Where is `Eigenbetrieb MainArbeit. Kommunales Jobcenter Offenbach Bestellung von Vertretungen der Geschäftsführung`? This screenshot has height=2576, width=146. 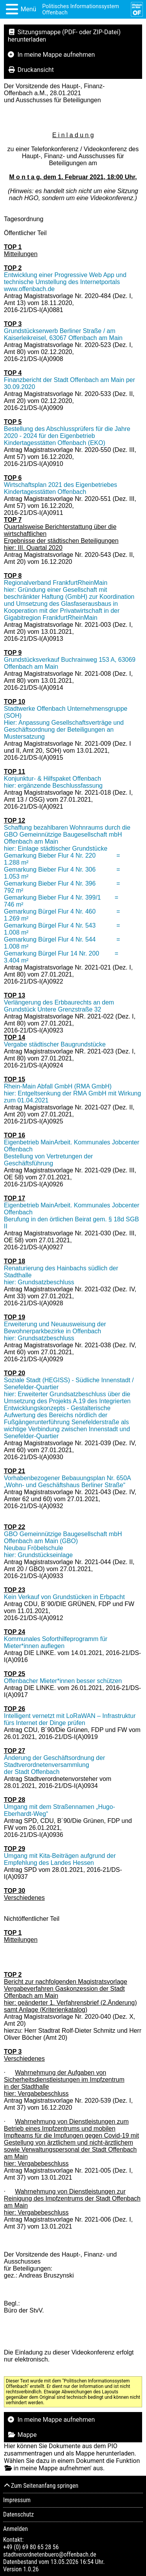
Eigenbetrieb MainArbeit. Kommunales Jobcenter Offenbach Bestellung von Vertretungen der Geschäftsführung is located at coordinates (71, 1153).